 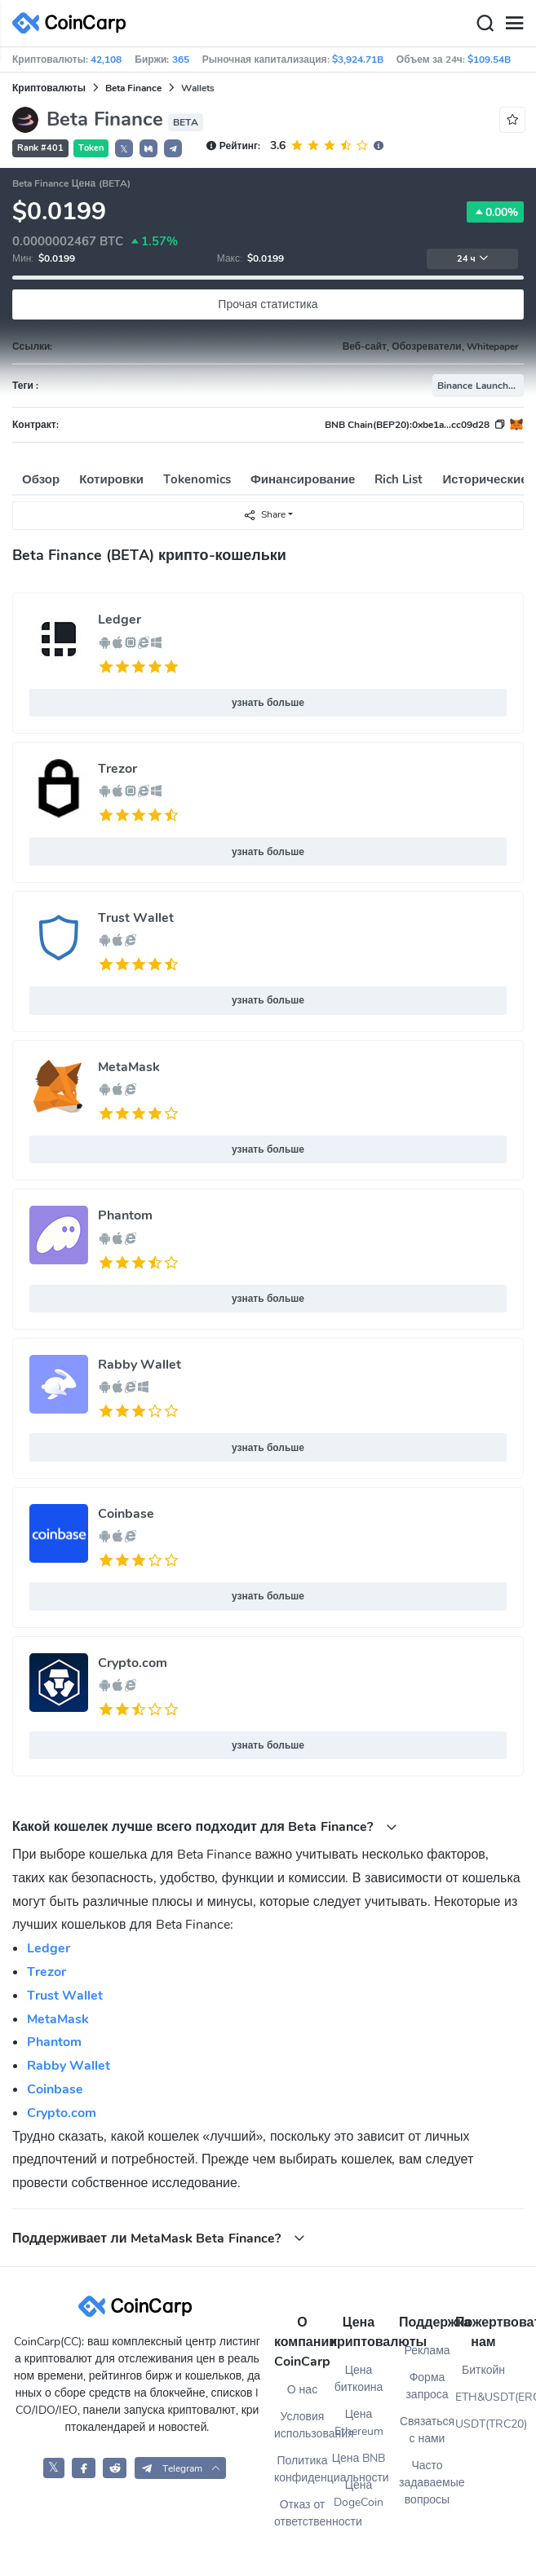 I want to click on Поддерживает ли MetaMask Beta Finance? [button], so click(x=158, y=2238).